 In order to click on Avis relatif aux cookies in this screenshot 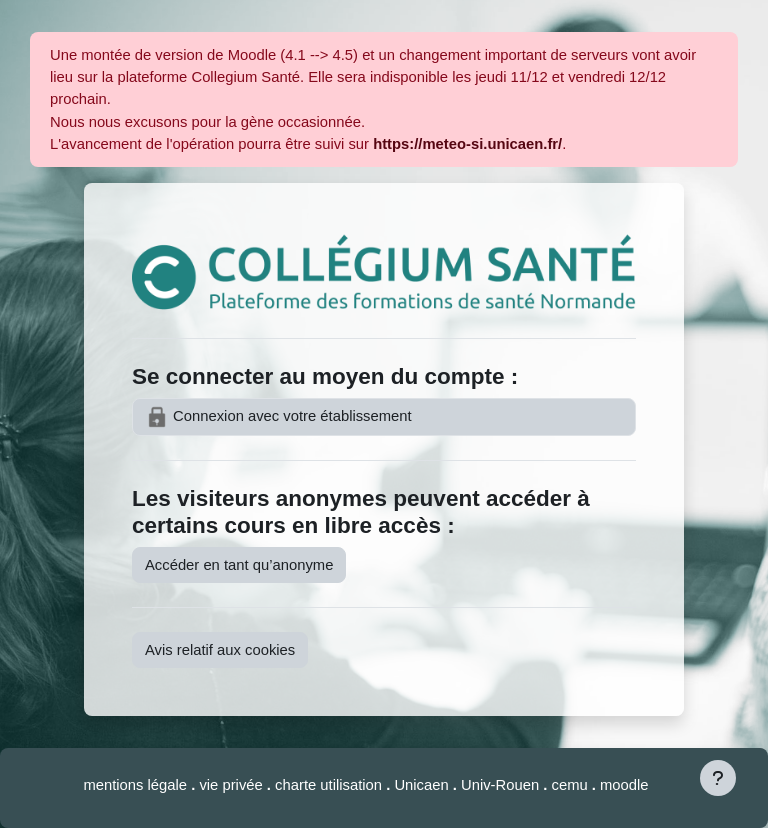, I will do `click(220, 650)`.